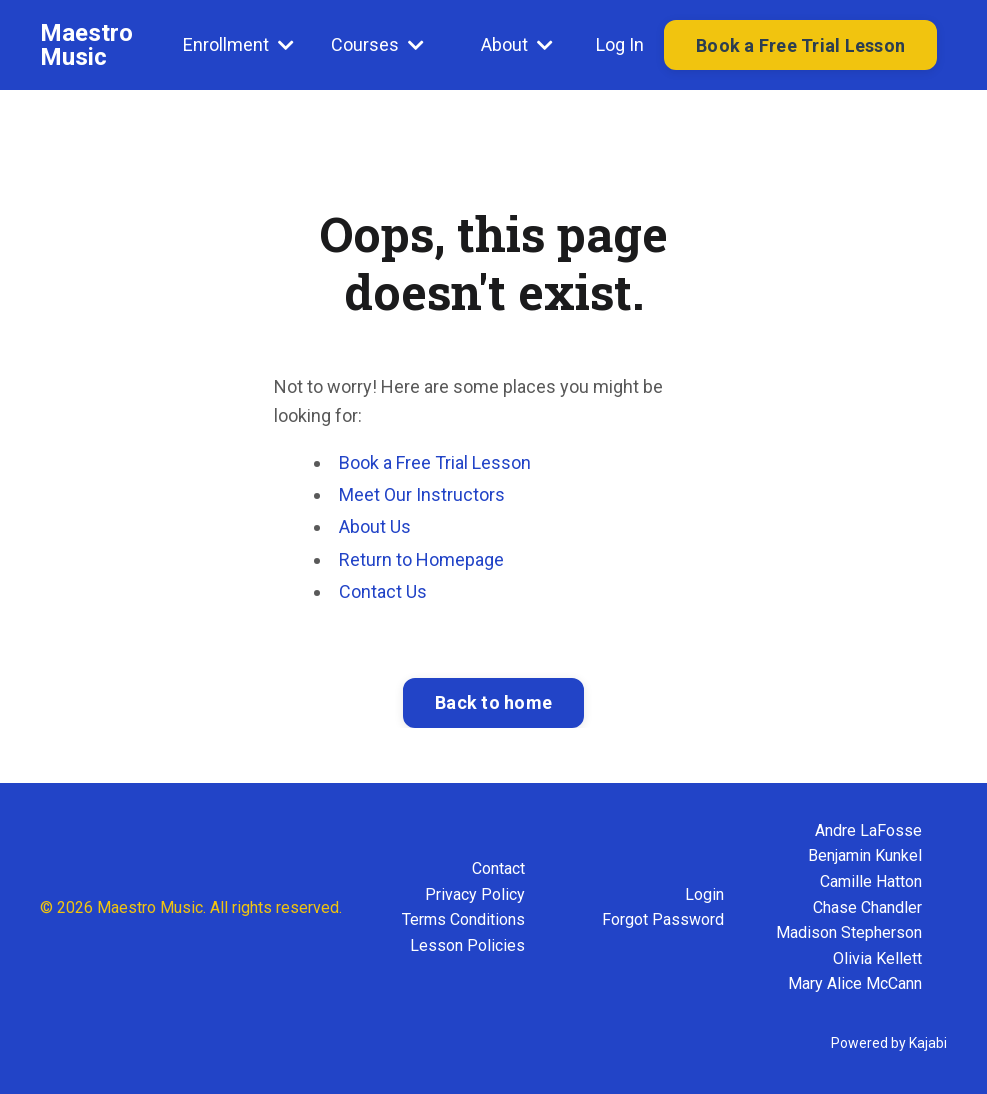 The width and height of the screenshot is (987, 1094). What do you see at coordinates (238, 44) in the screenshot?
I see `Enrollment` at bounding box center [238, 44].